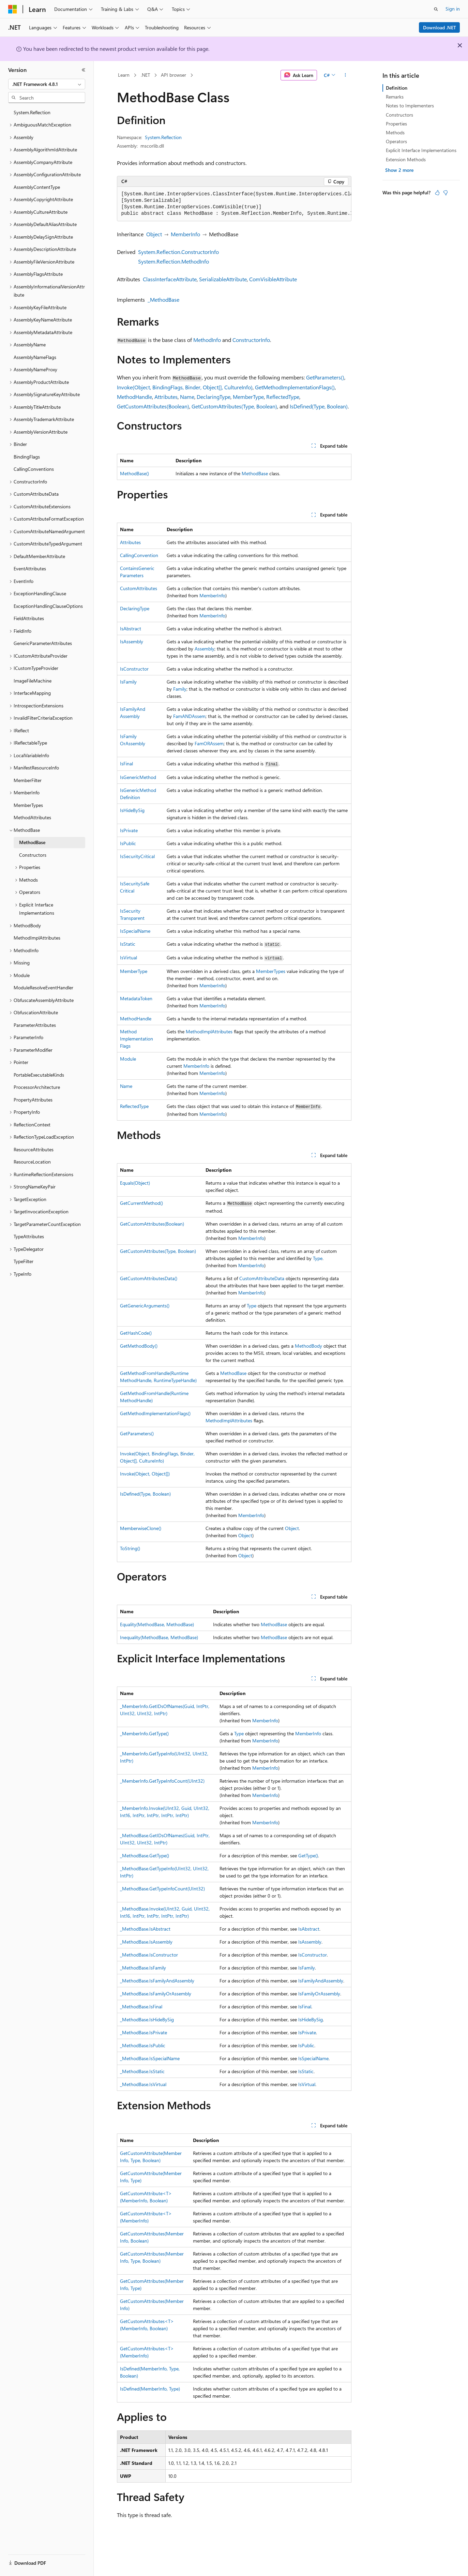 This screenshot has width=468, height=2576. I want to click on IsVirtual, so click(128, 957).